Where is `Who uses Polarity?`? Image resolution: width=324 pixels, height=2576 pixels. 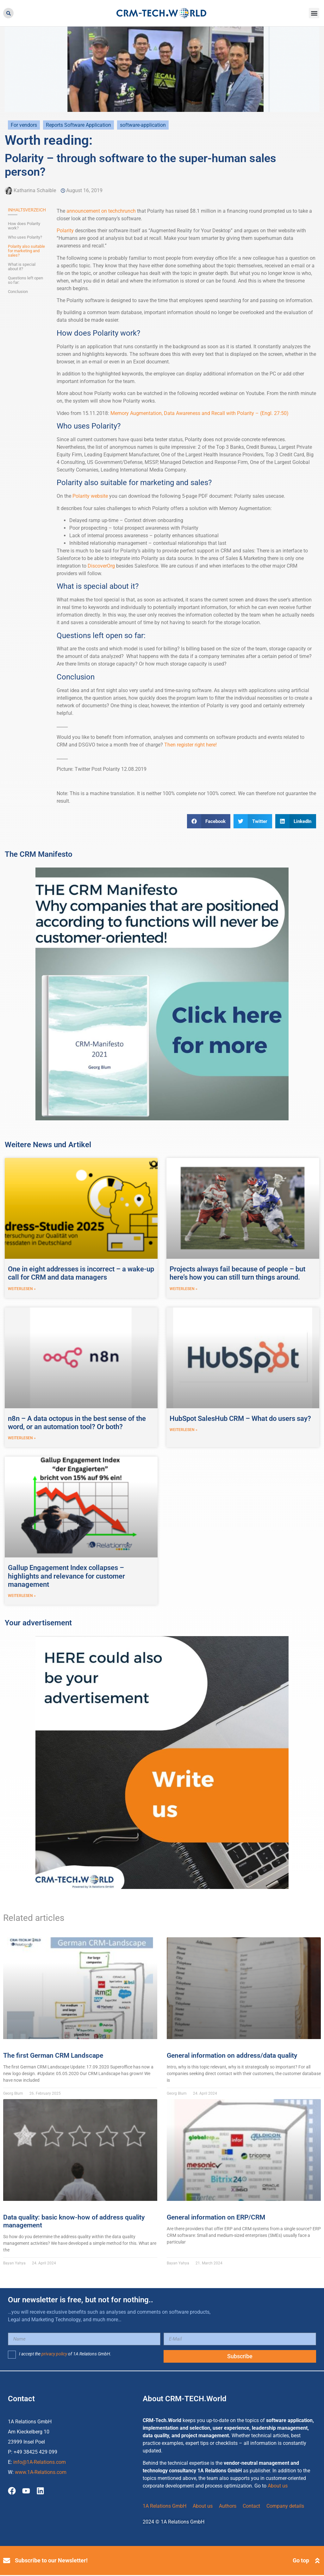
Who uses Polarity? is located at coordinates (25, 237).